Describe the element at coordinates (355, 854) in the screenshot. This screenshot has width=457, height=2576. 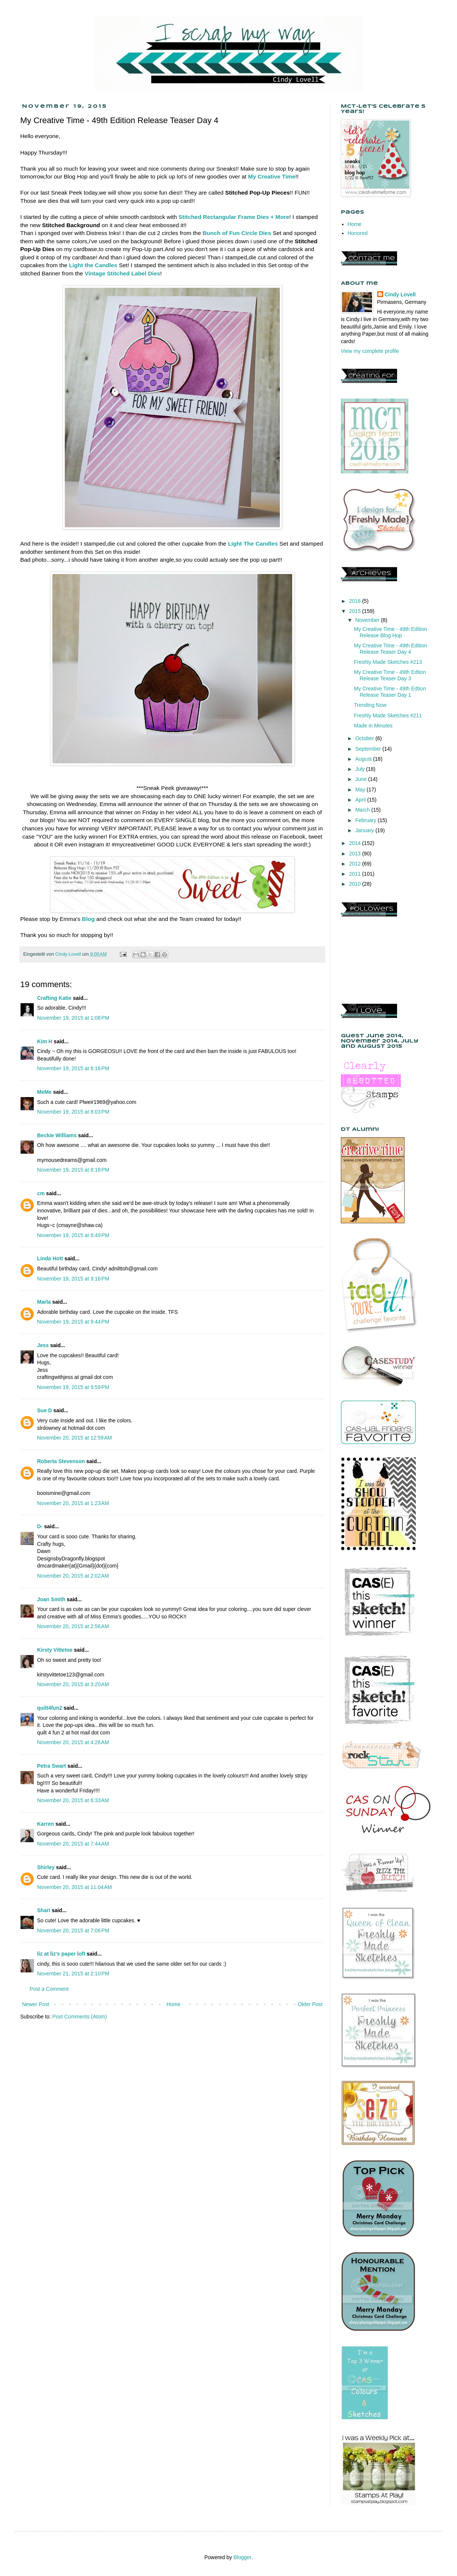
I see `2013` at that location.